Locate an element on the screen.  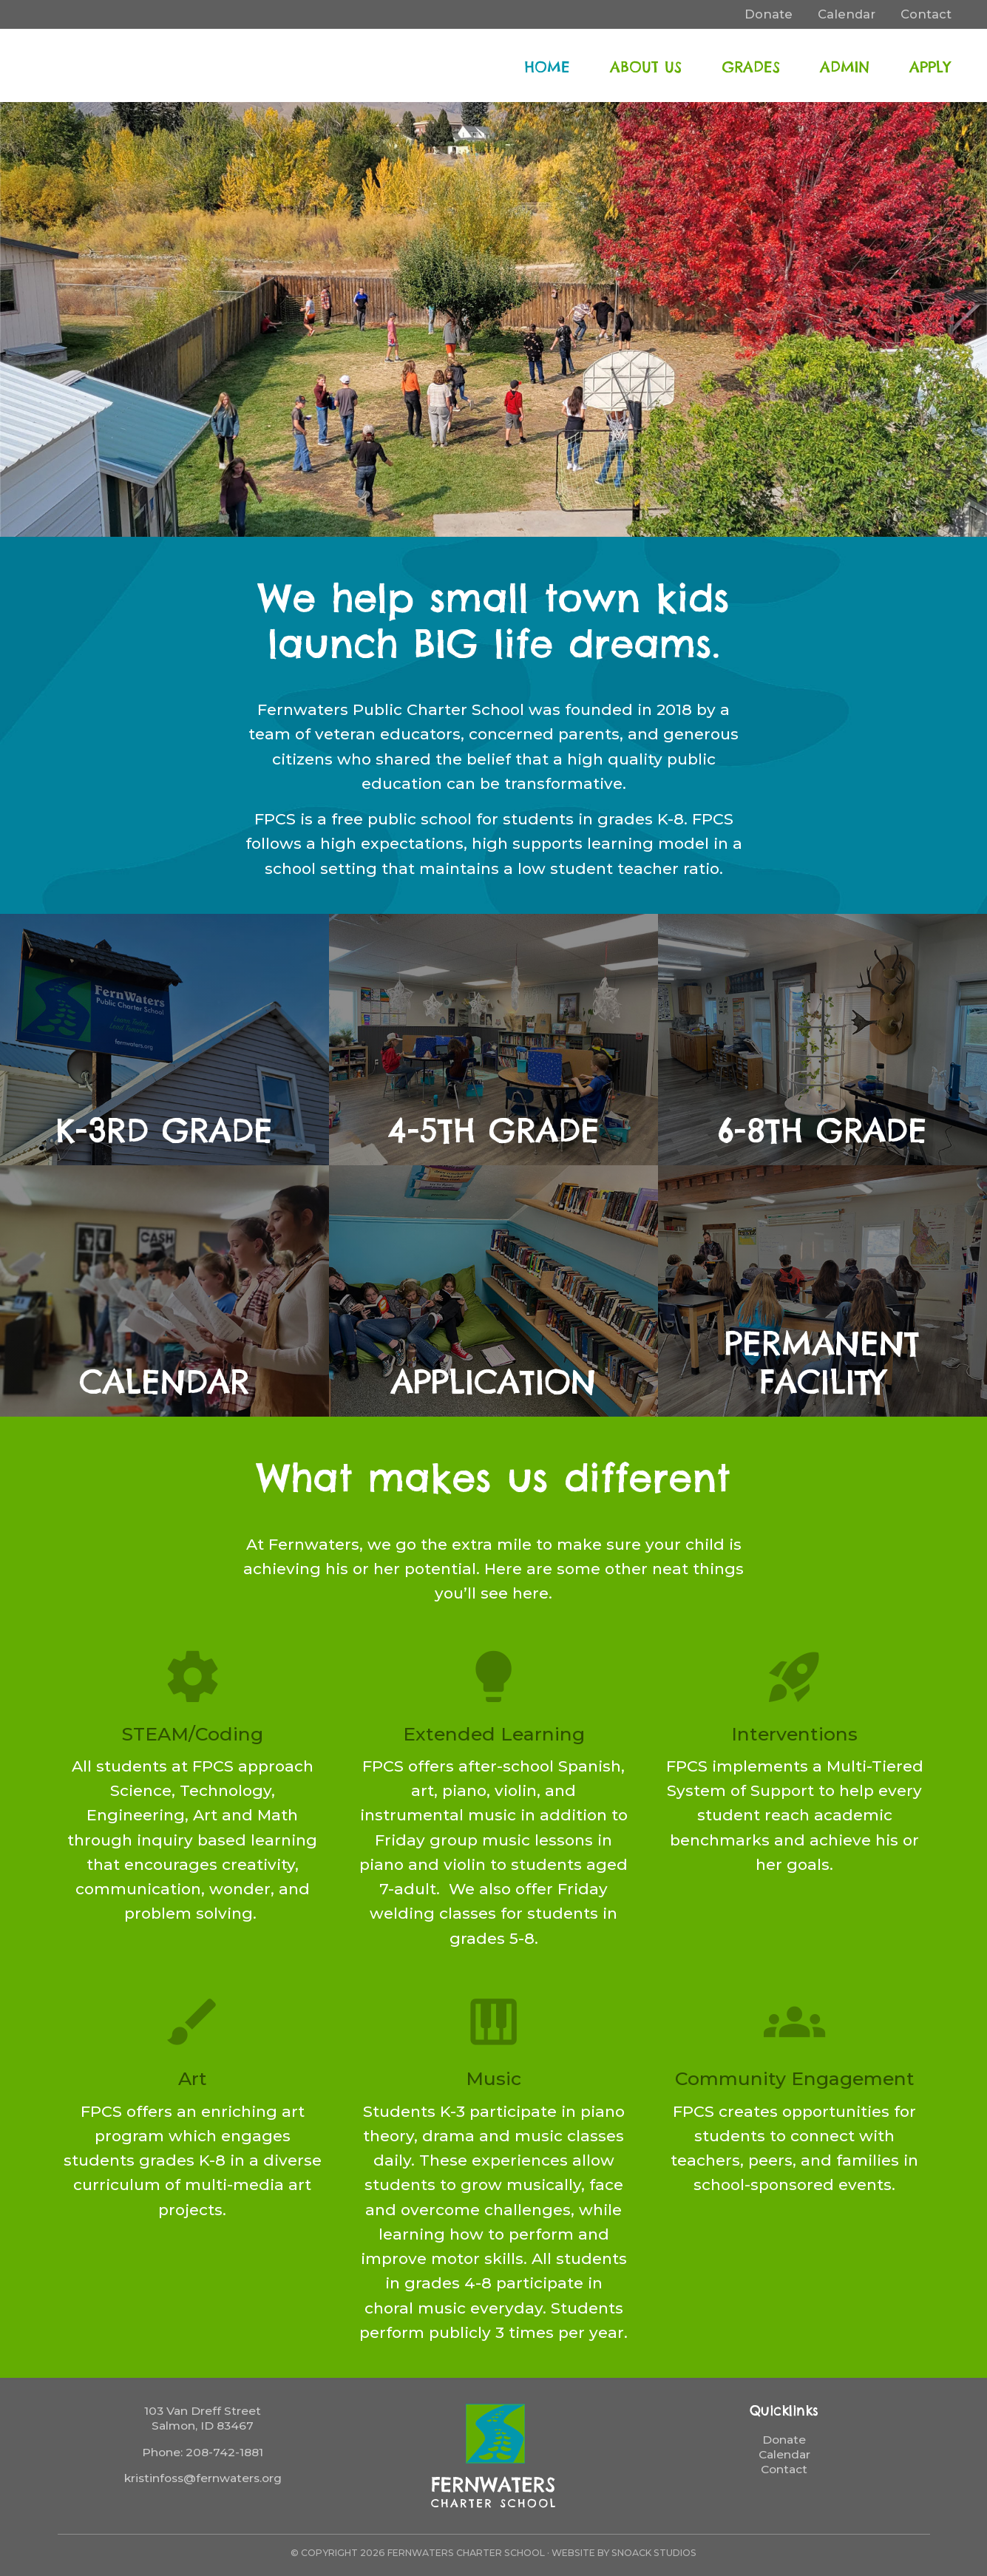
Art is located at coordinates (192, 2078).